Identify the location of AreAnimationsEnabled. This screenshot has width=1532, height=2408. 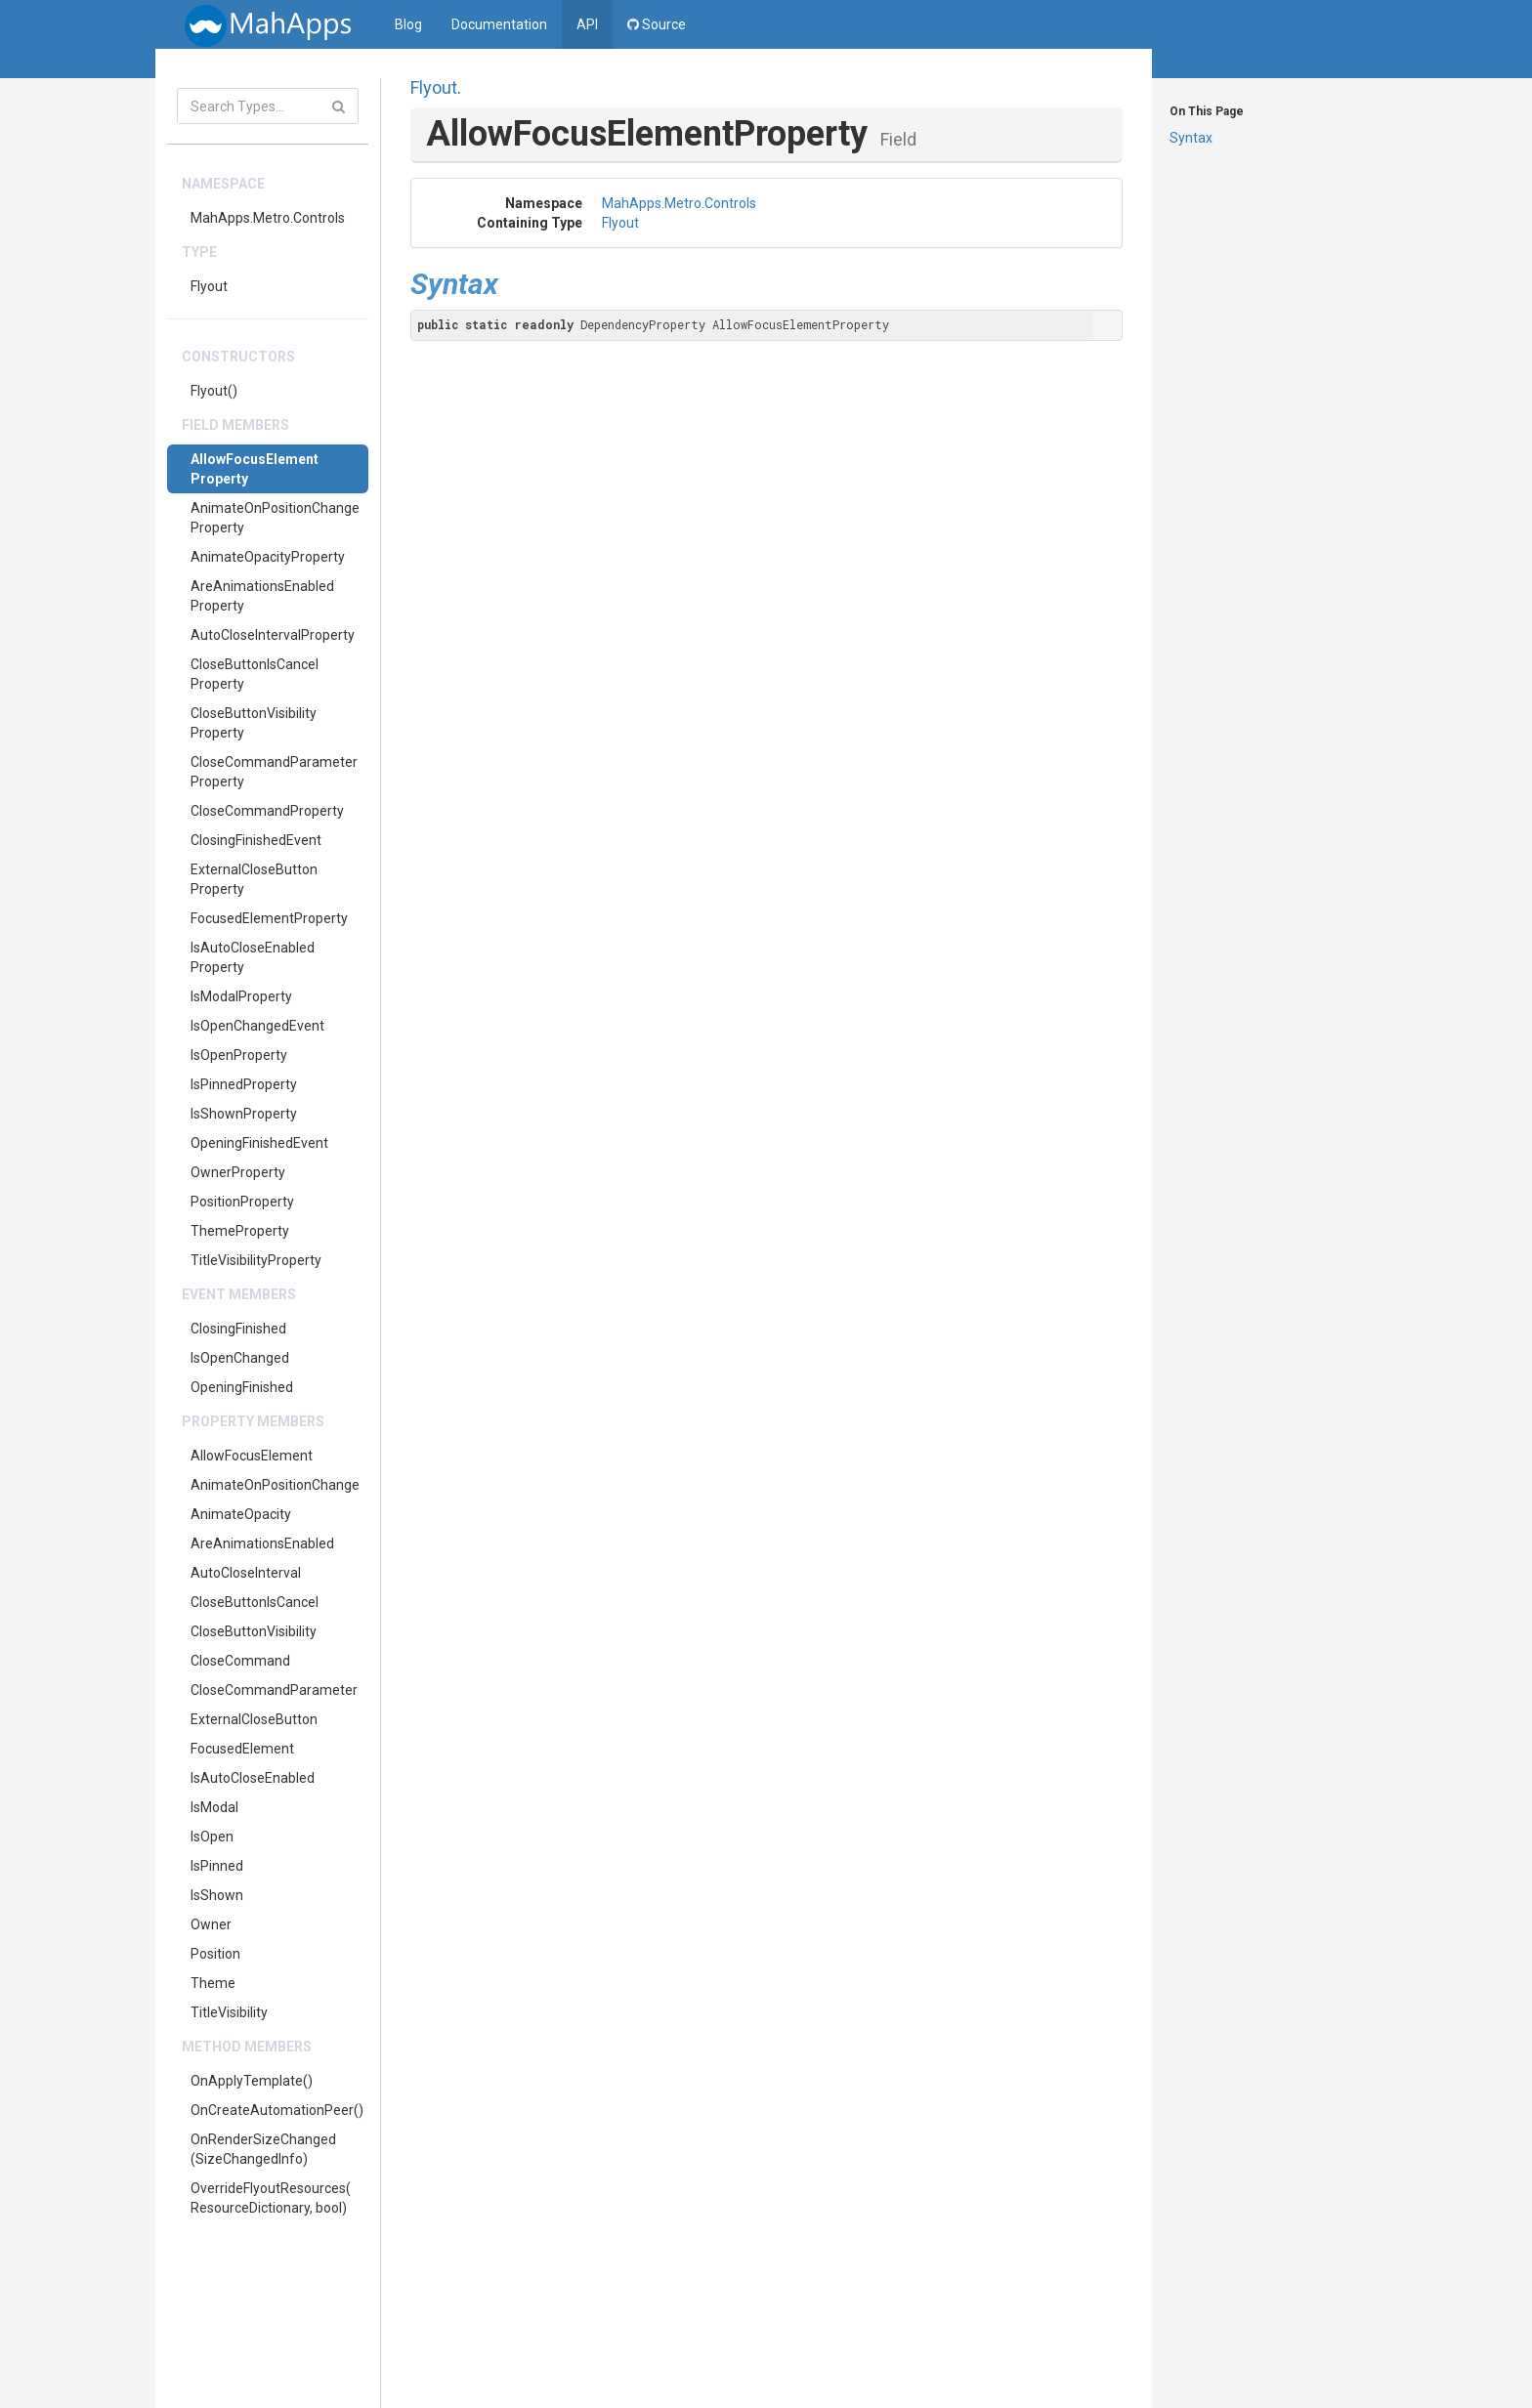
(262, 1543).